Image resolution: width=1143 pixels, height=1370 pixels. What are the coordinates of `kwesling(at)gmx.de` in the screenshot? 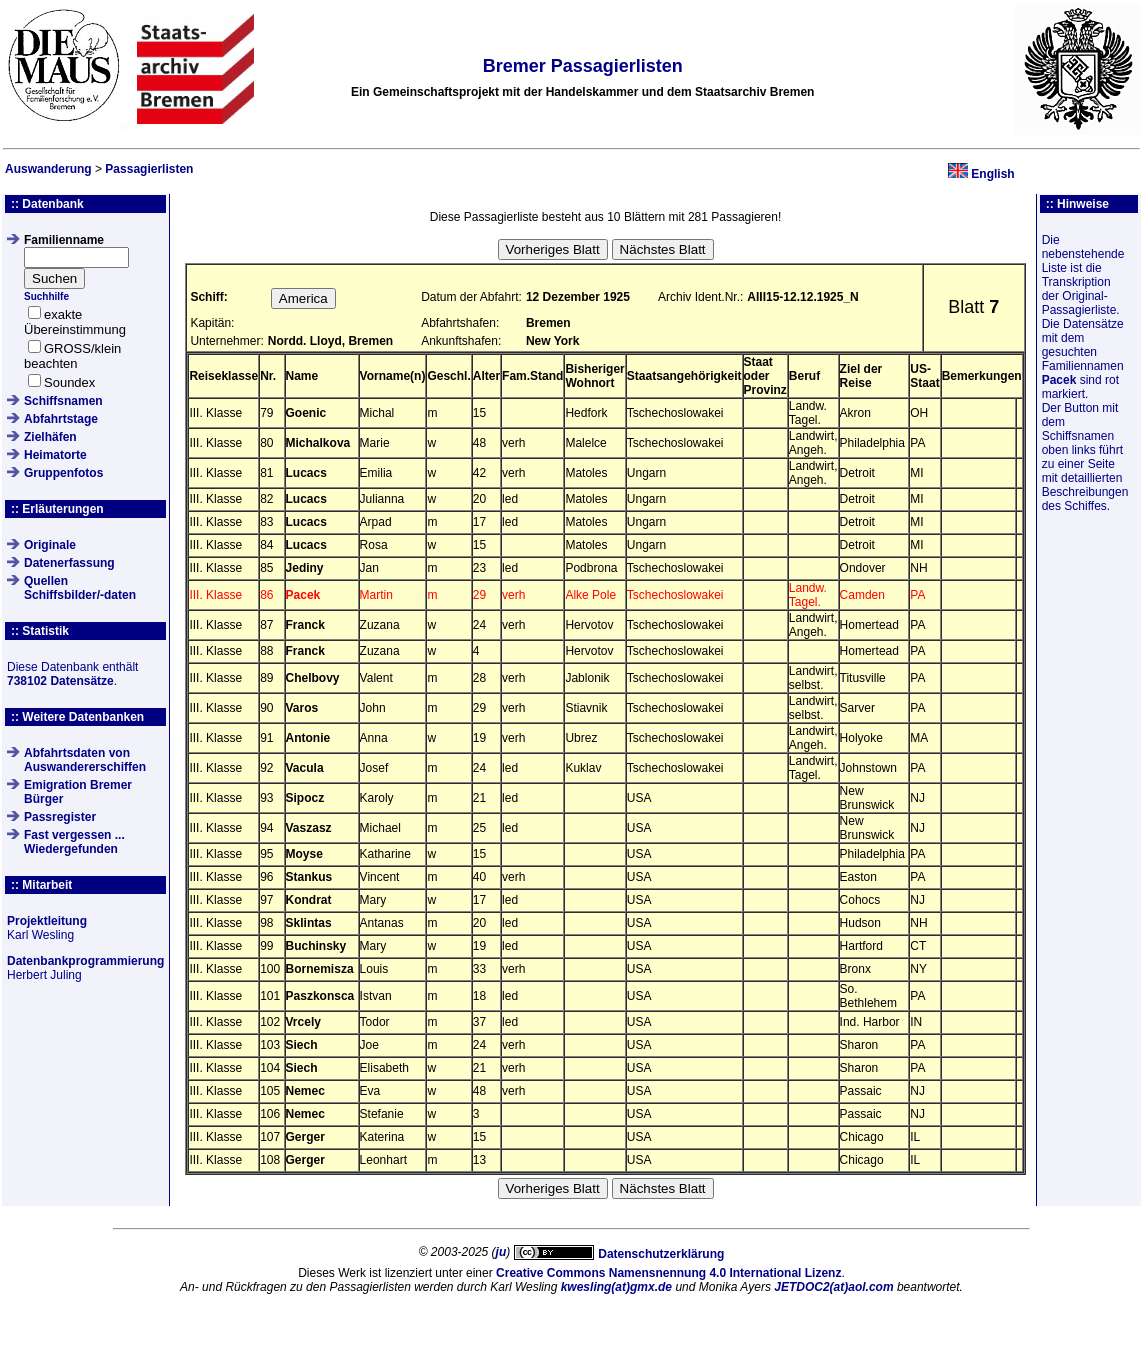 It's located at (616, 1287).